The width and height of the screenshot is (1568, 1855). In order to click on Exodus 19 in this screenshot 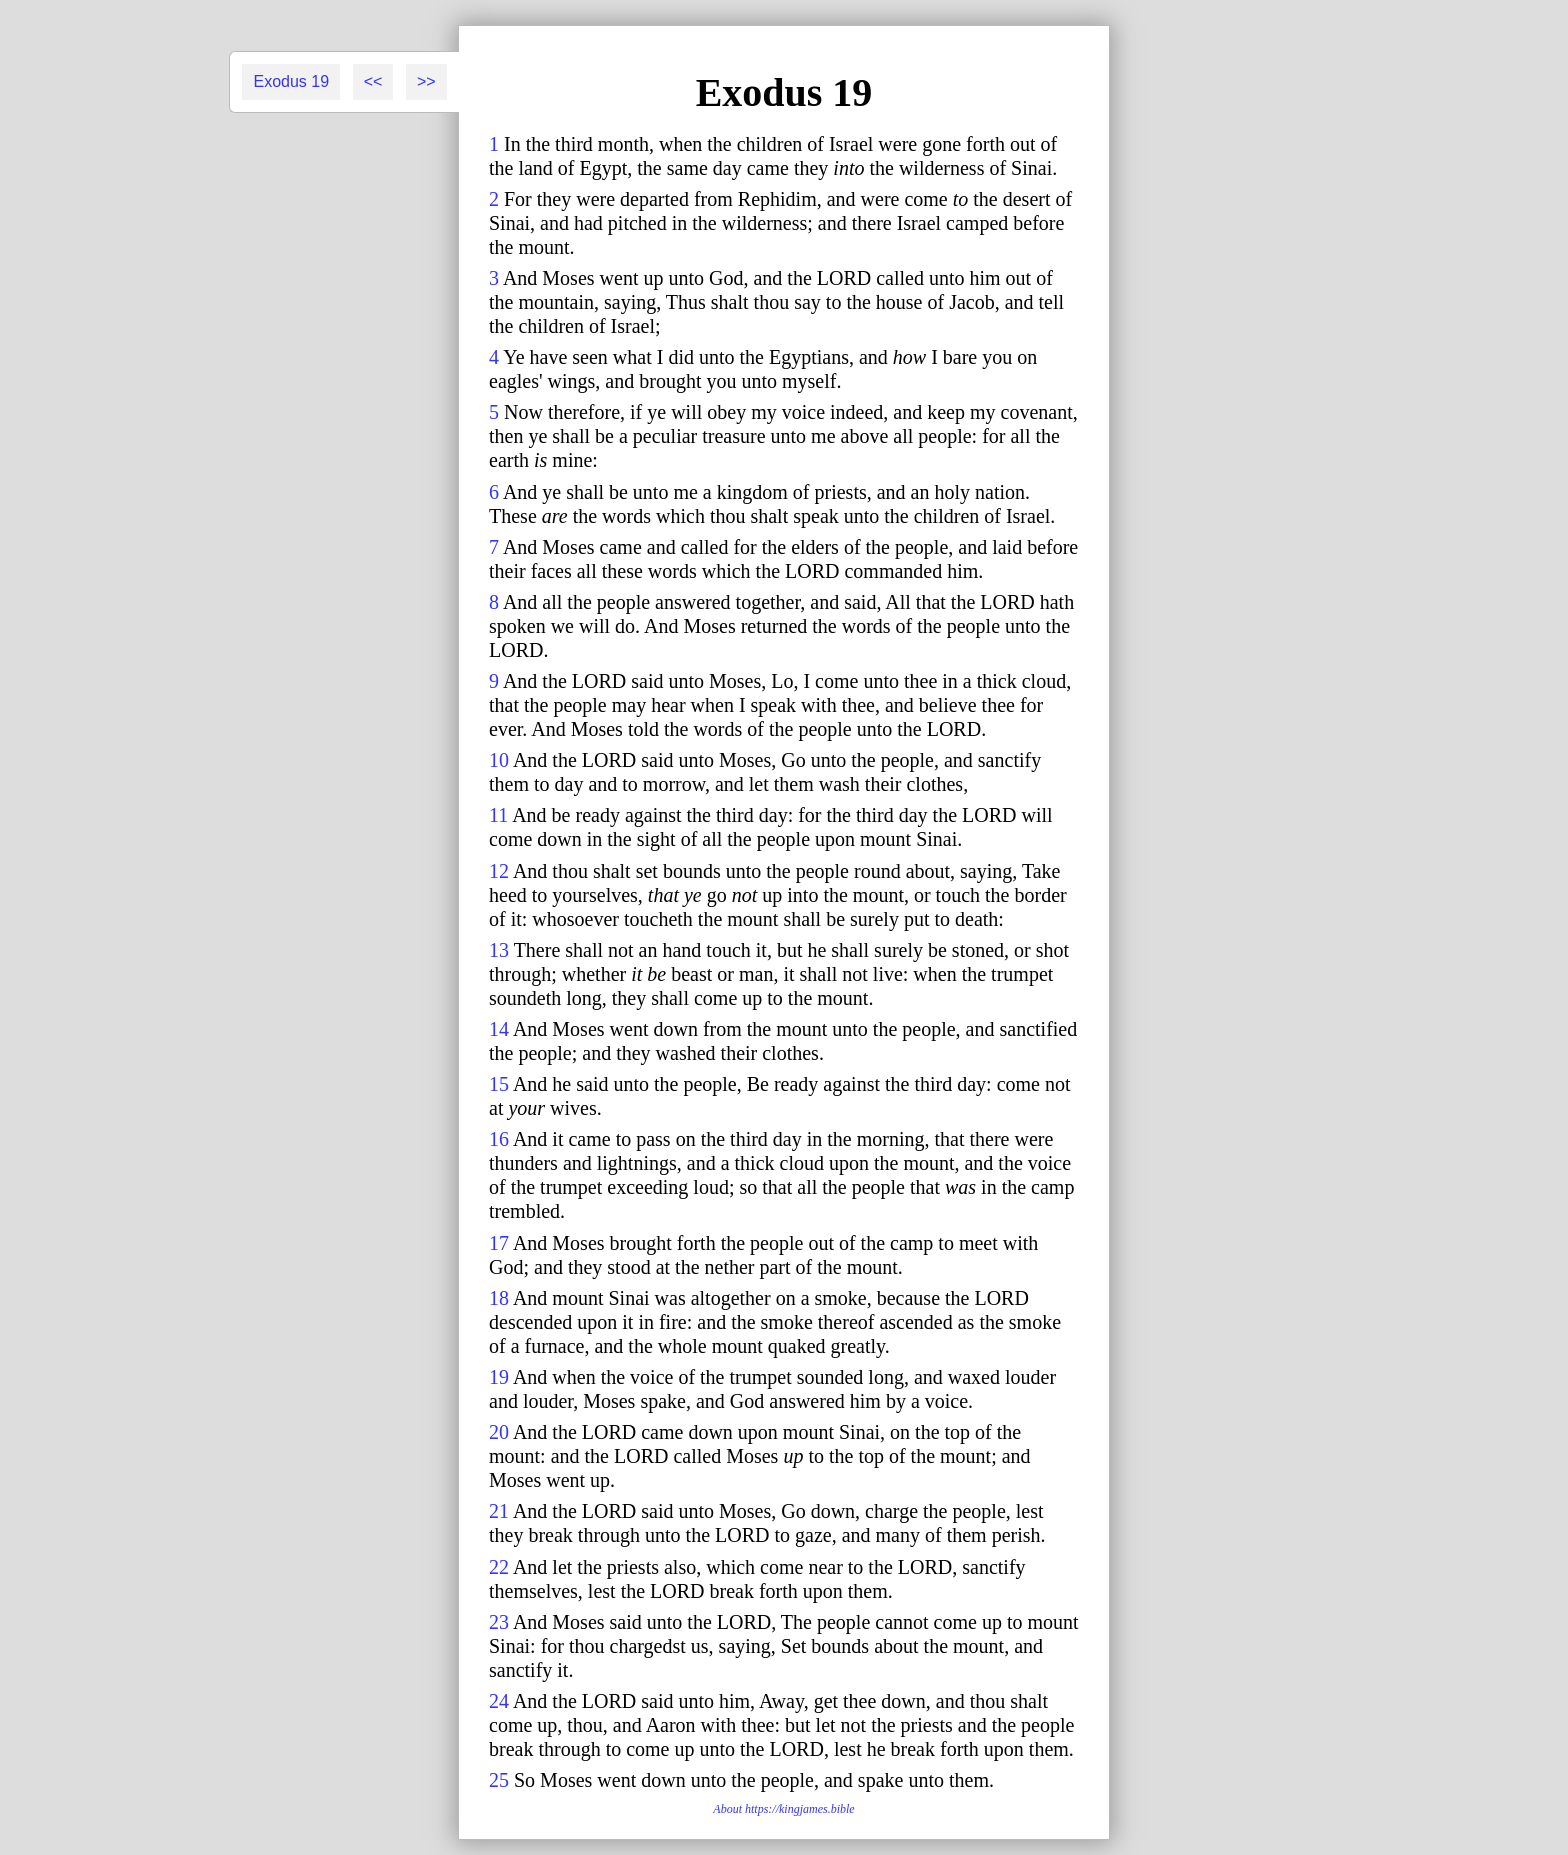, I will do `click(291, 81)`.